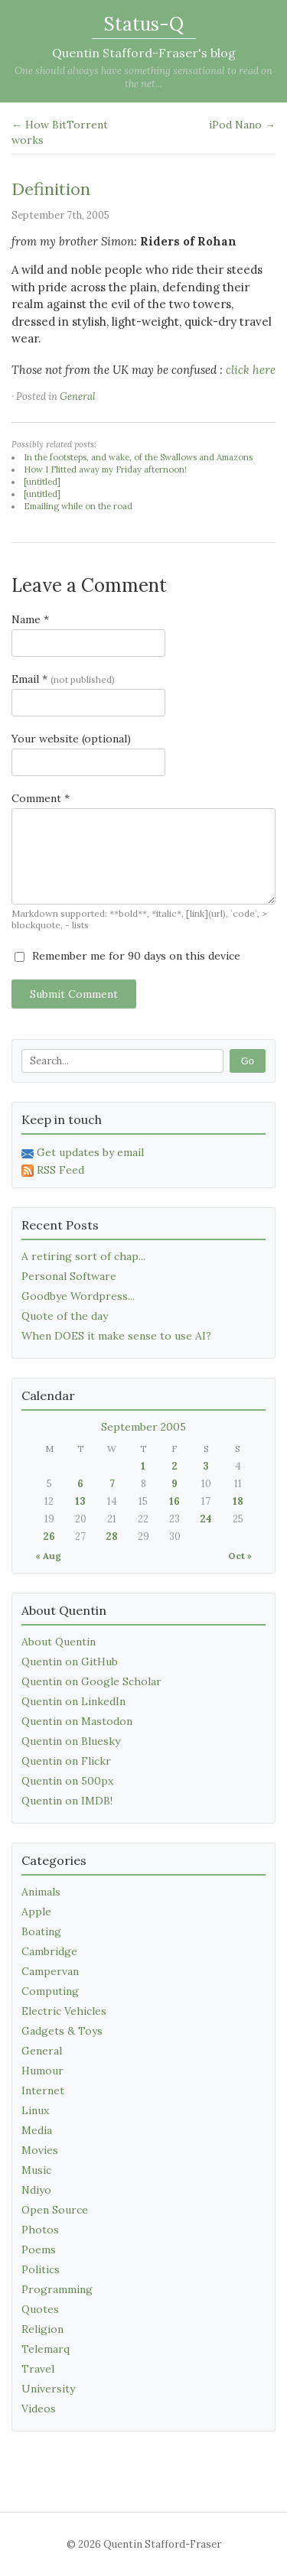 The width and height of the screenshot is (287, 2576). What do you see at coordinates (78, 506) in the screenshot?
I see `Emailing while on the road` at bounding box center [78, 506].